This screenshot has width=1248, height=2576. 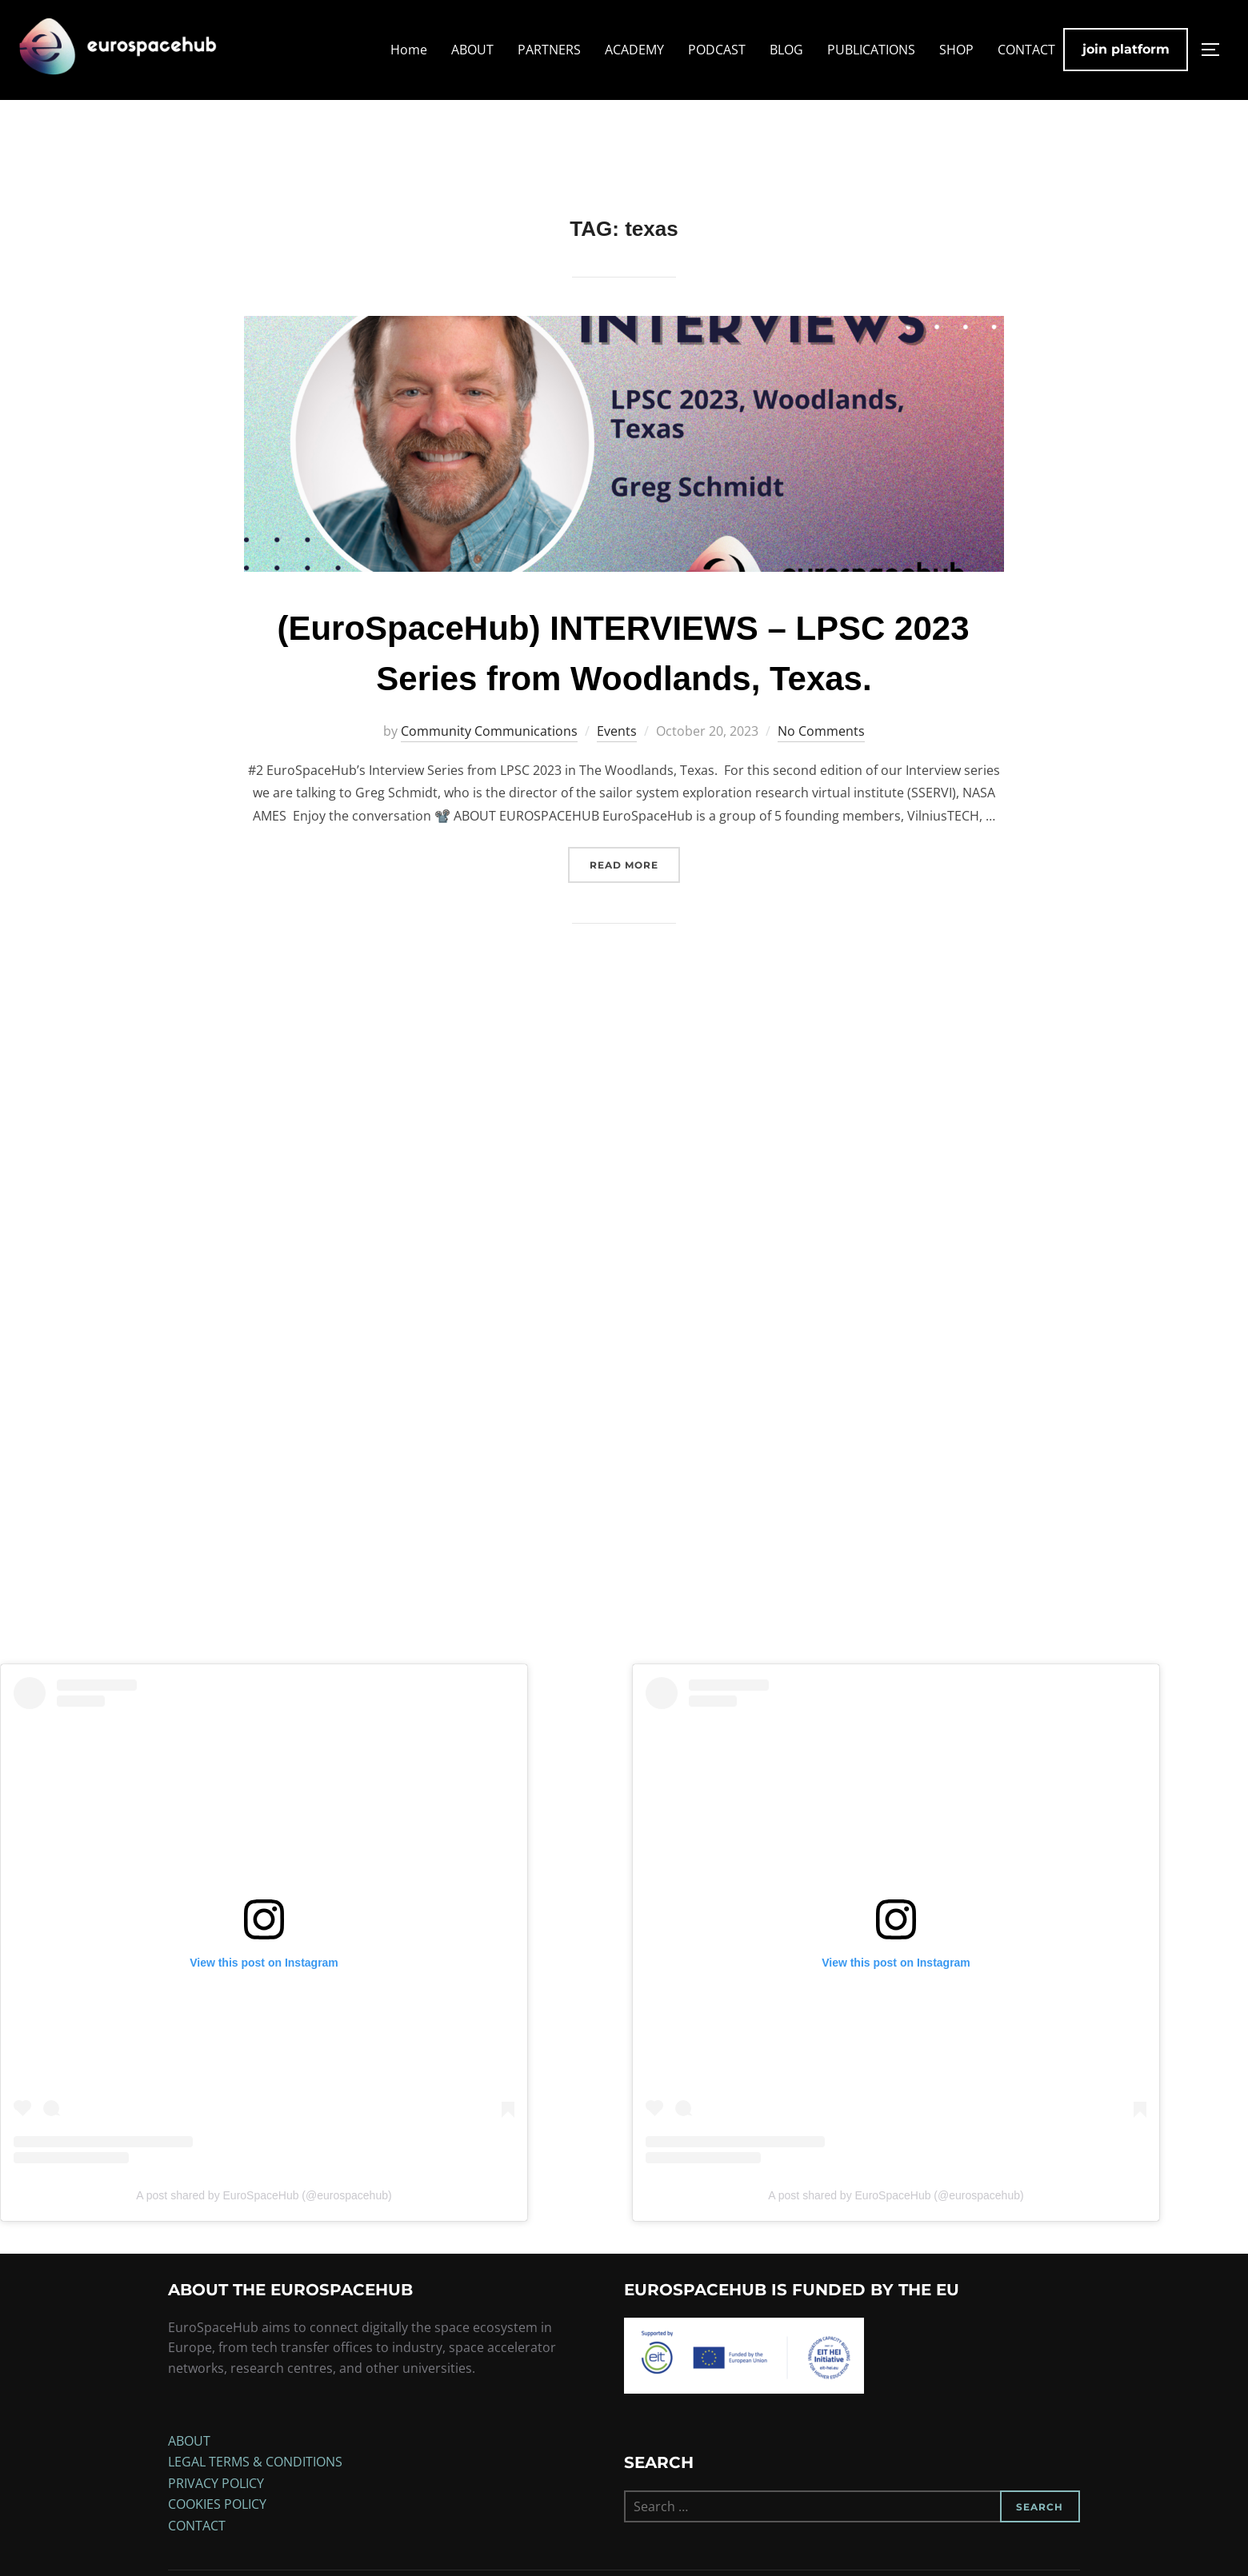 I want to click on Home, so click(x=408, y=49).